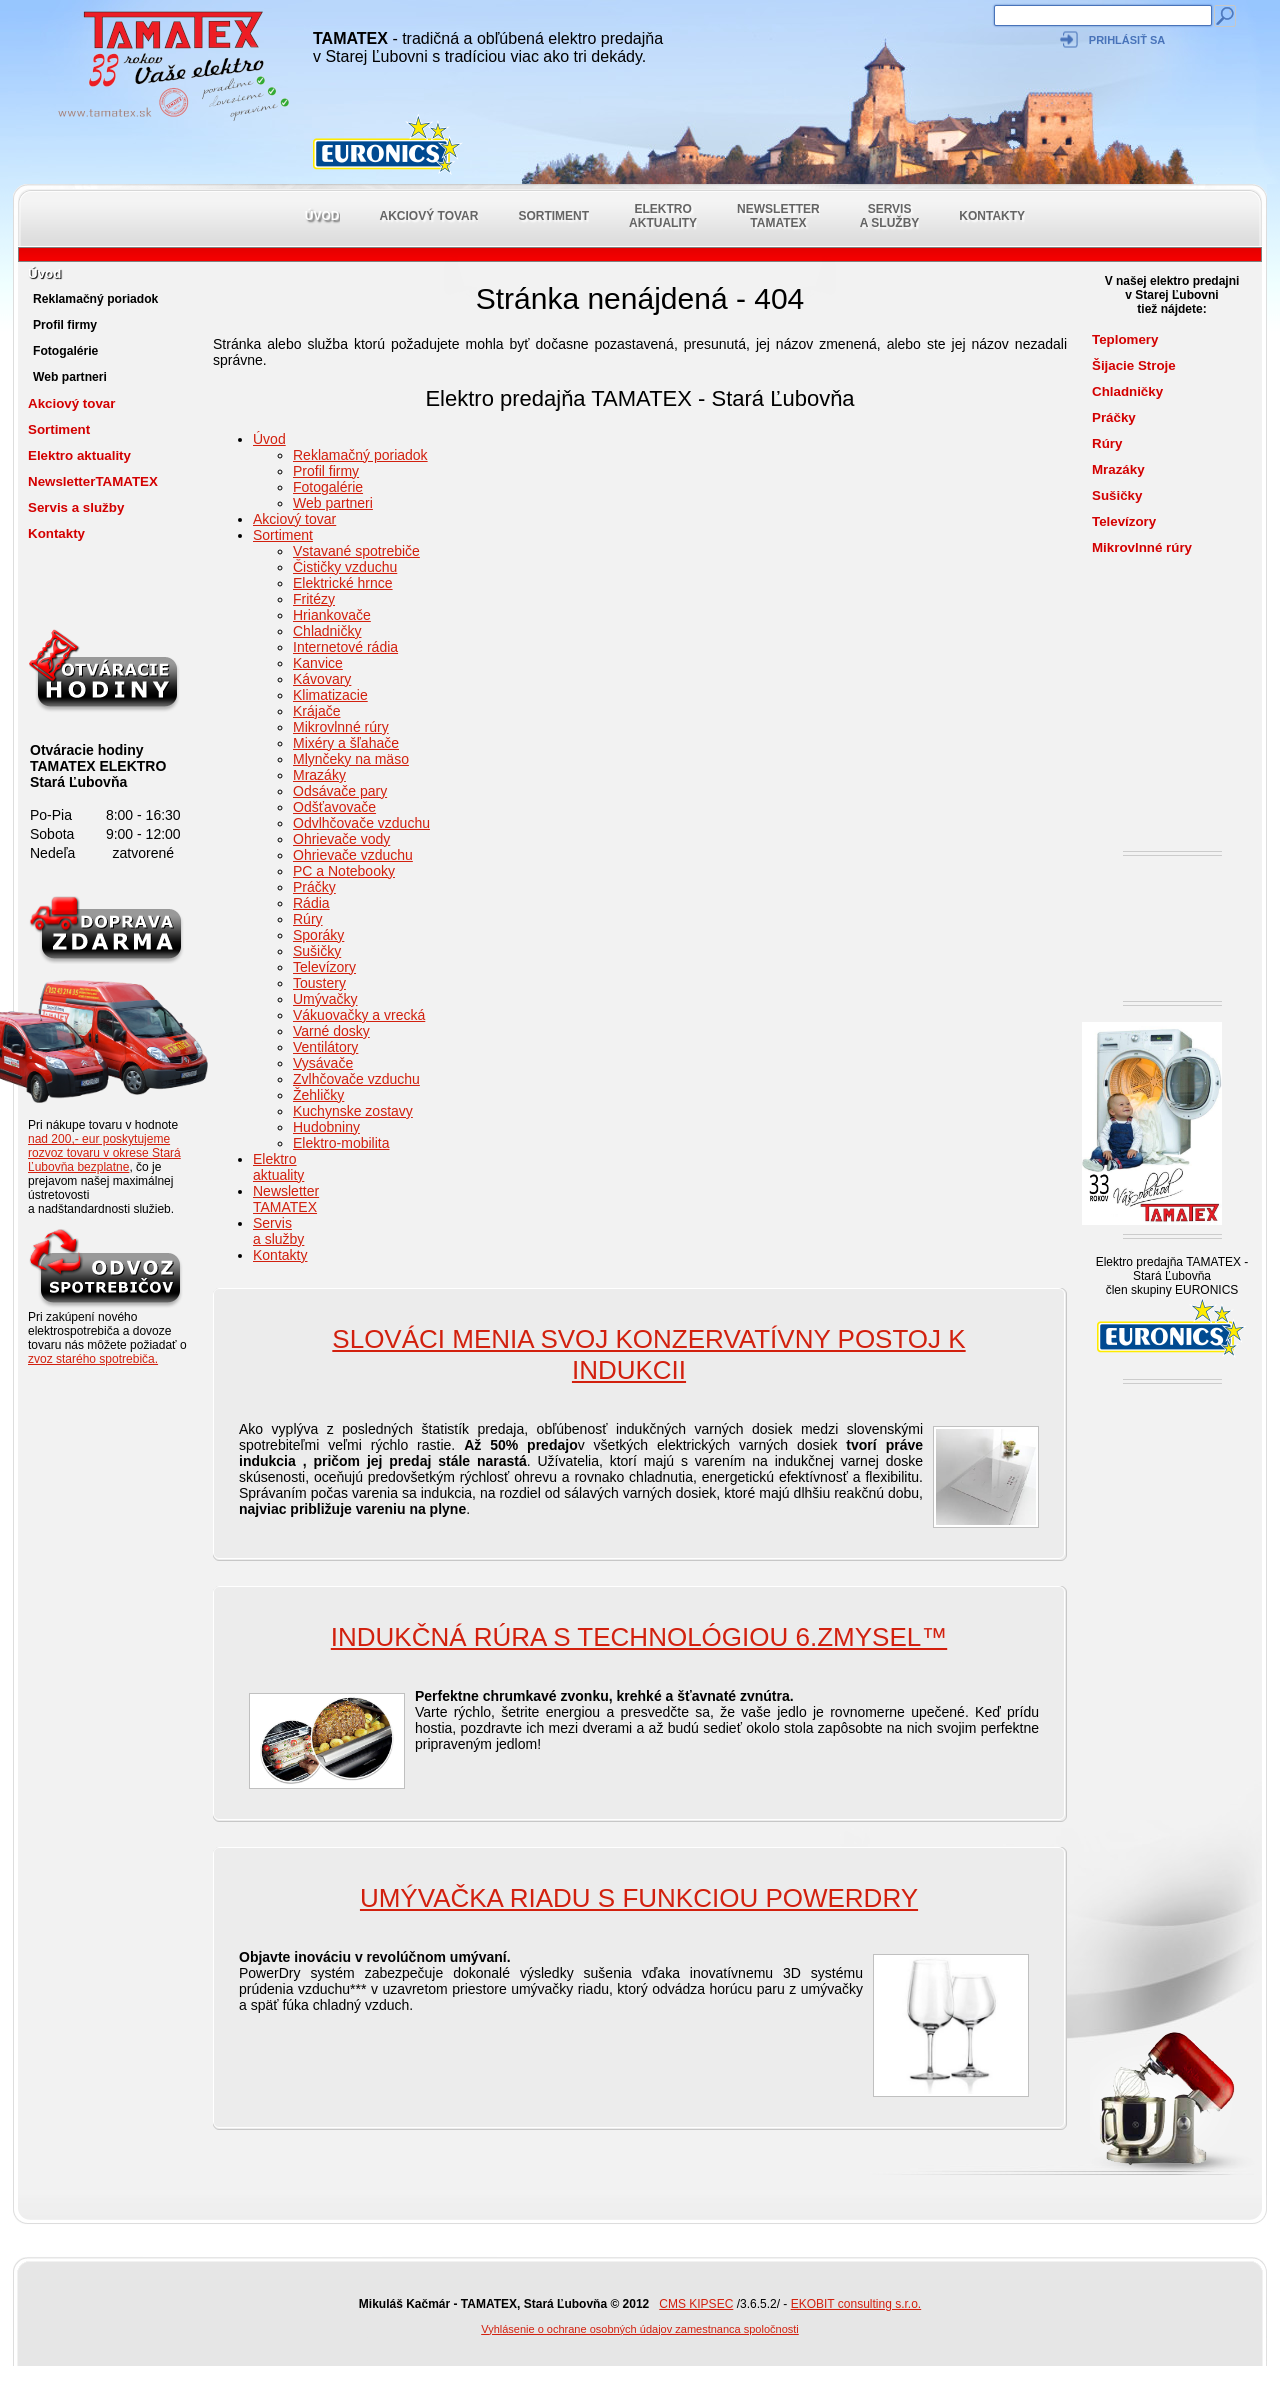 Image resolution: width=1280 pixels, height=2398 pixels. What do you see at coordinates (856, 2304) in the screenshot?
I see `EKOBIT consulting s.r.o.` at bounding box center [856, 2304].